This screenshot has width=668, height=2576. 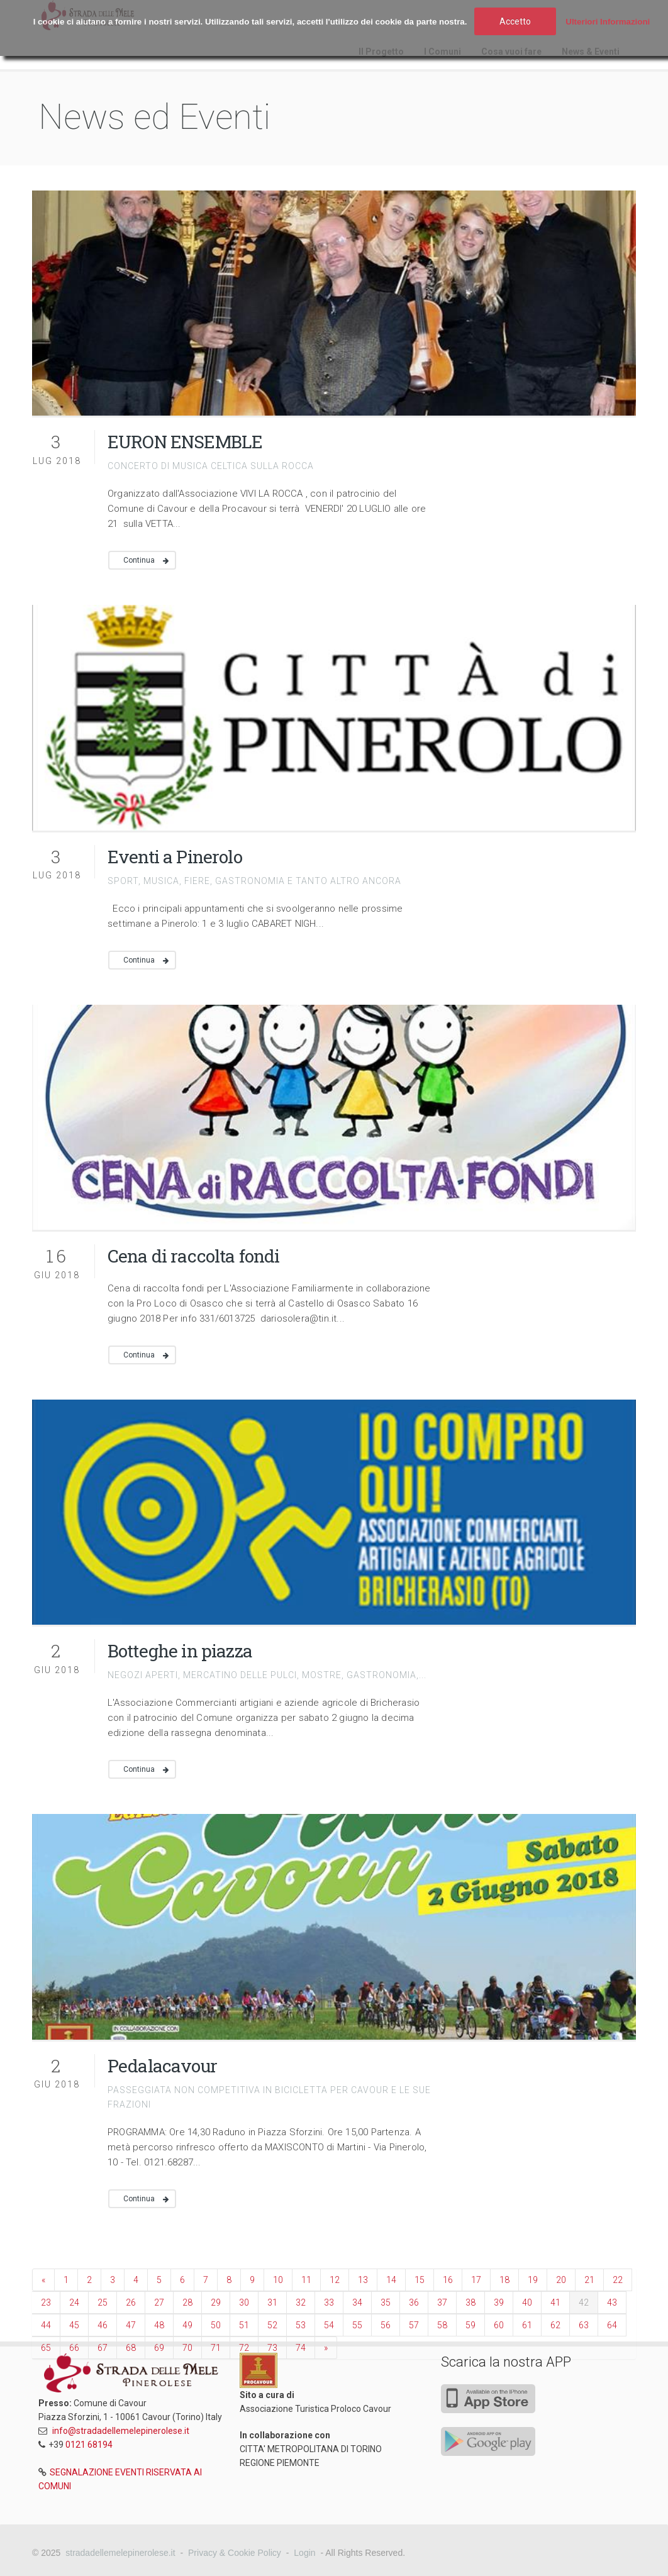 I want to click on 26, so click(x=131, y=2302).